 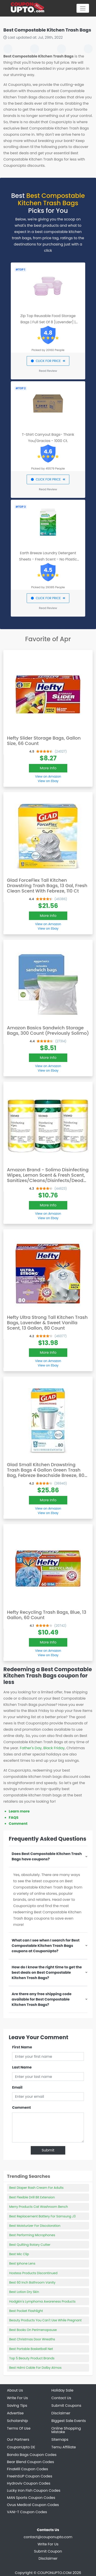 What do you see at coordinates (29, 2476) in the screenshot?
I see `FreeinSUP Coupon Codes` at bounding box center [29, 2476].